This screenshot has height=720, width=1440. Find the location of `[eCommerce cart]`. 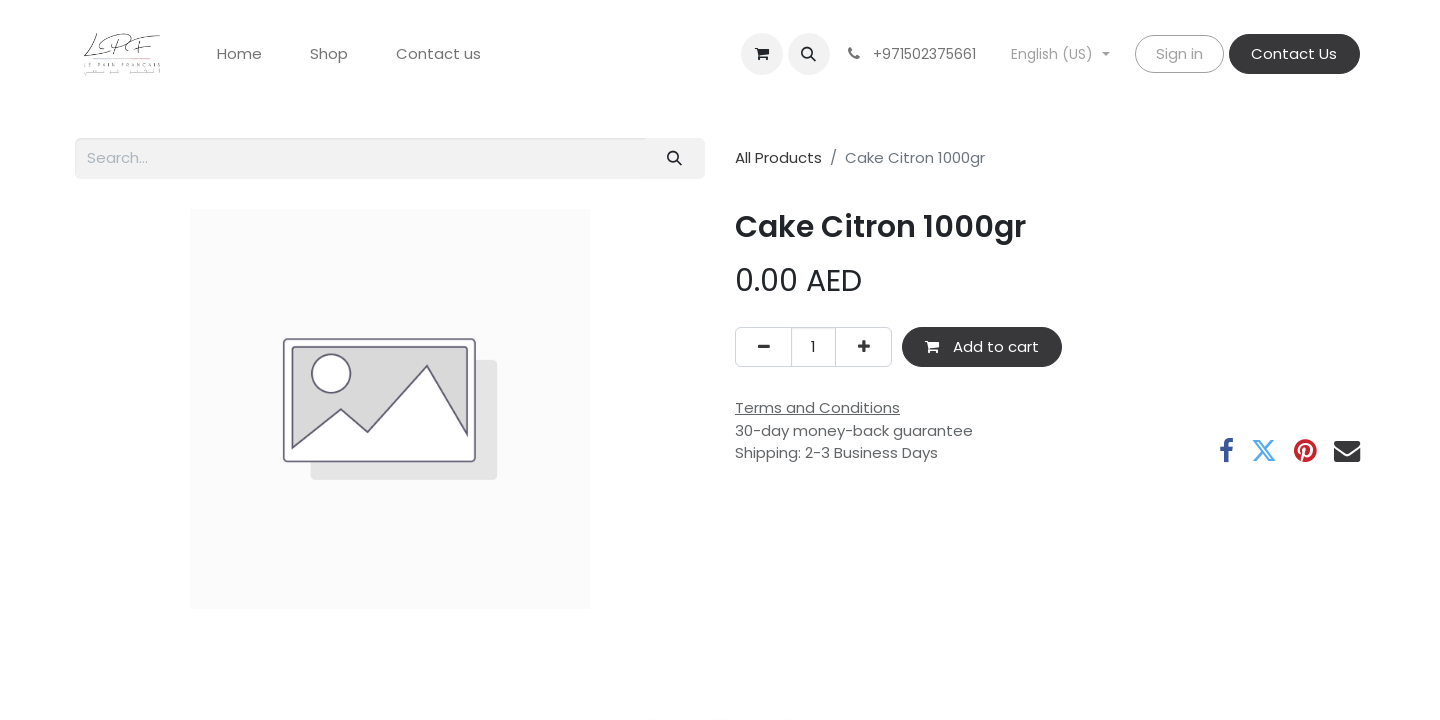

[eCommerce cart] is located at coordinates (762, 54).